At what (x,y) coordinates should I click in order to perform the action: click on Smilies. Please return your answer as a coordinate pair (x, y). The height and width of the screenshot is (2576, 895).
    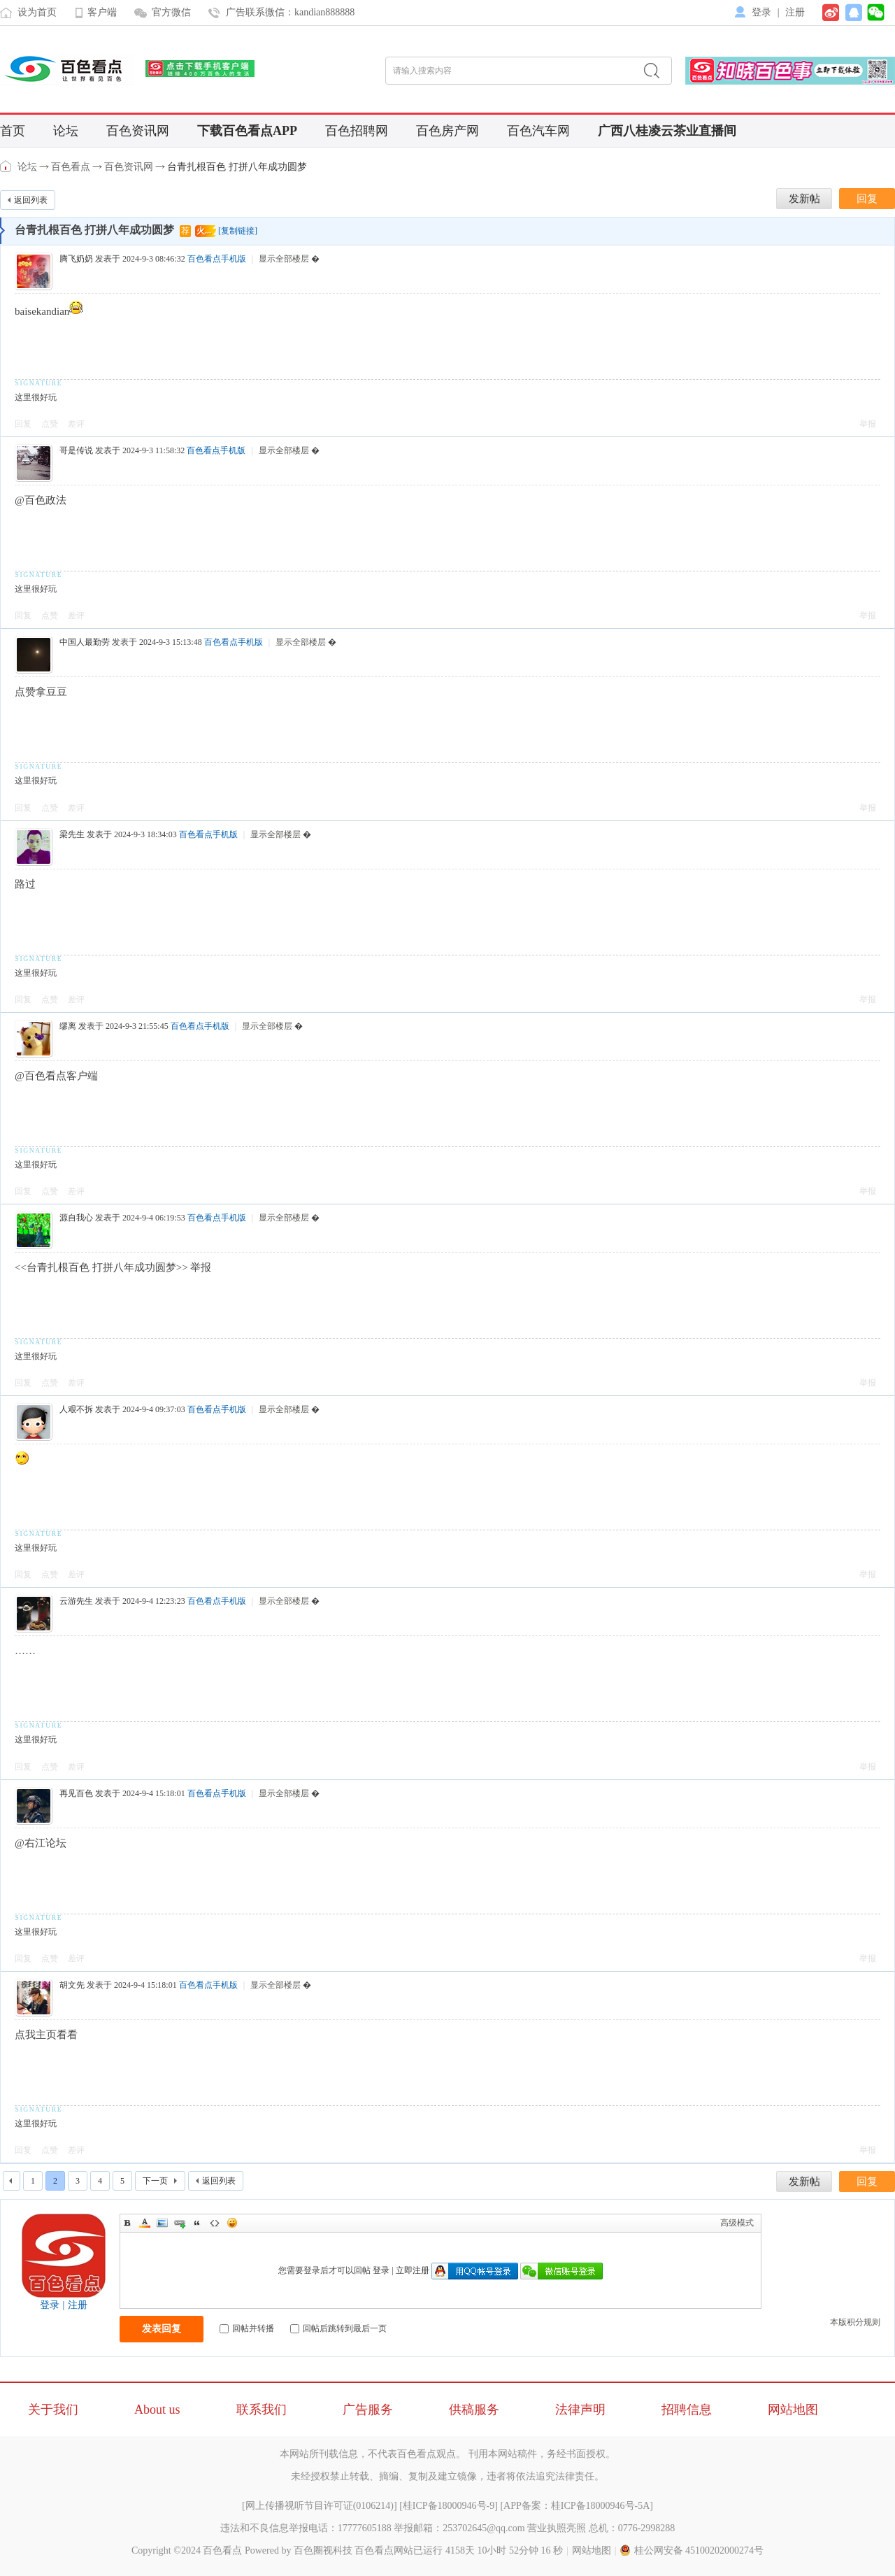
    Looking at the image, I should click on (232, 2223).